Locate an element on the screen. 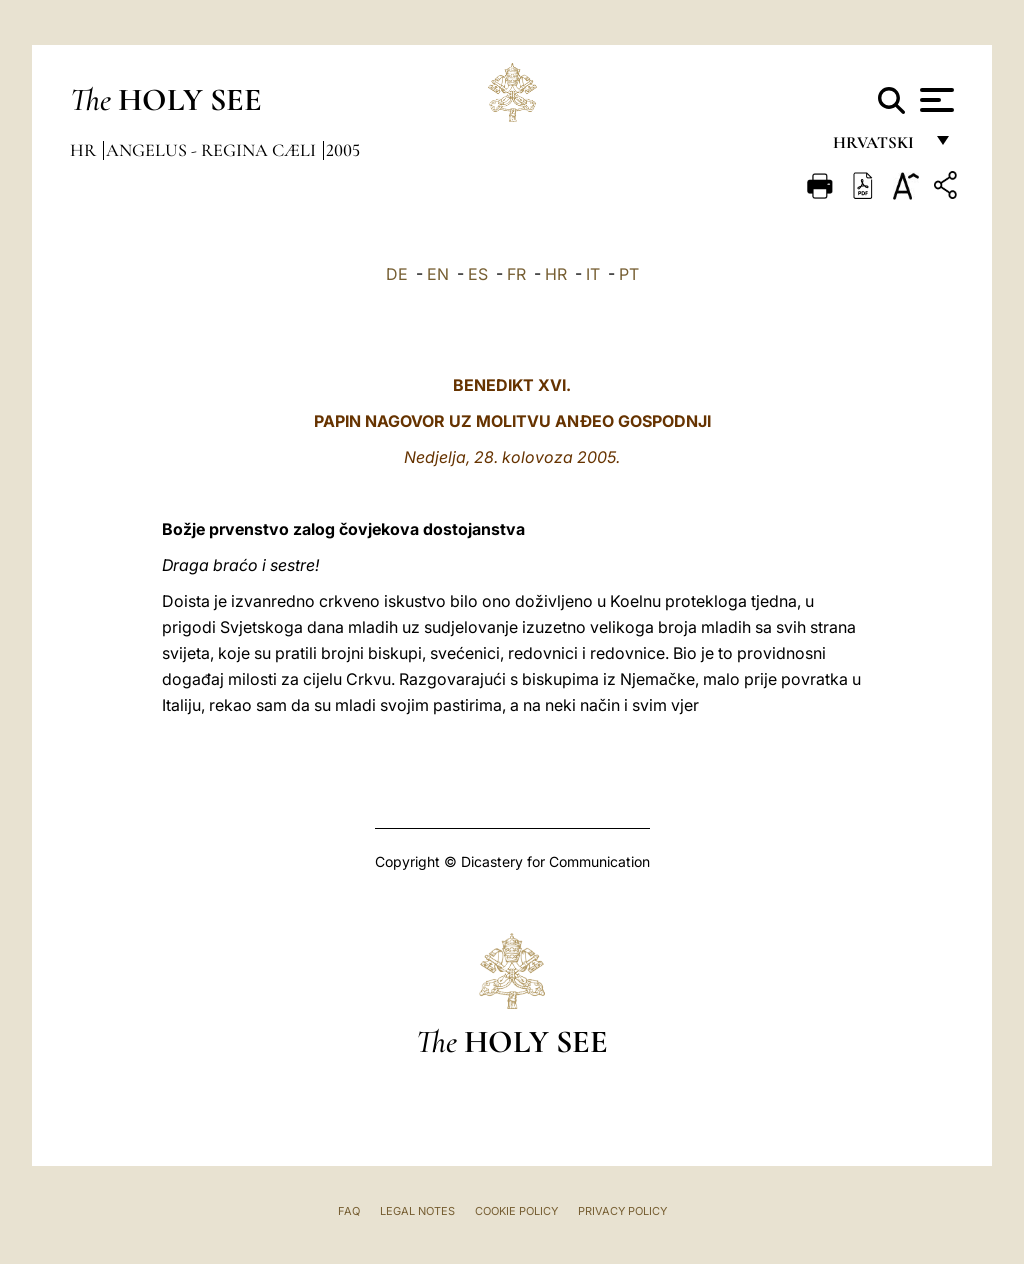 The image size is (1024, 1264). EN is located at coordinates (438, 274).